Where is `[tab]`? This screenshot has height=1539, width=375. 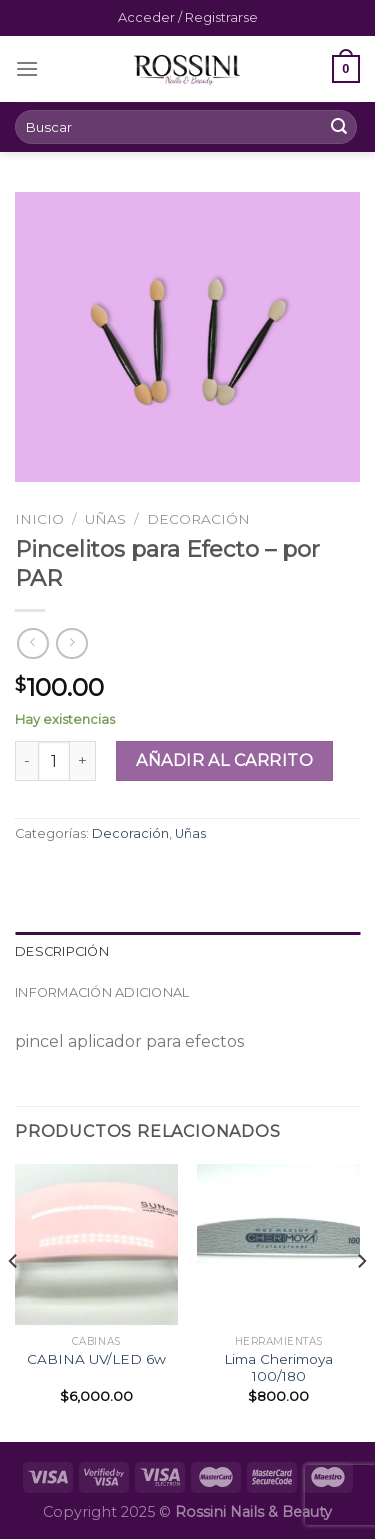 [tab] is located at coordinates (187, 952).